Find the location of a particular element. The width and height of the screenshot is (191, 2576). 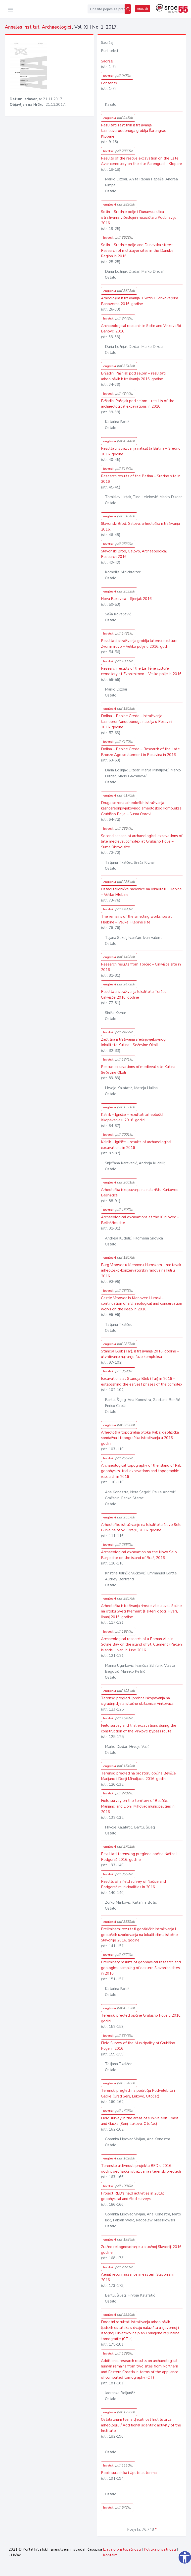

Preliminarni rezultati geofizičkih istraživanja i geoloških uzorkovanja na lokalitetima istočne Slavonije 2016. godine is located at coordinates (139, 1935).